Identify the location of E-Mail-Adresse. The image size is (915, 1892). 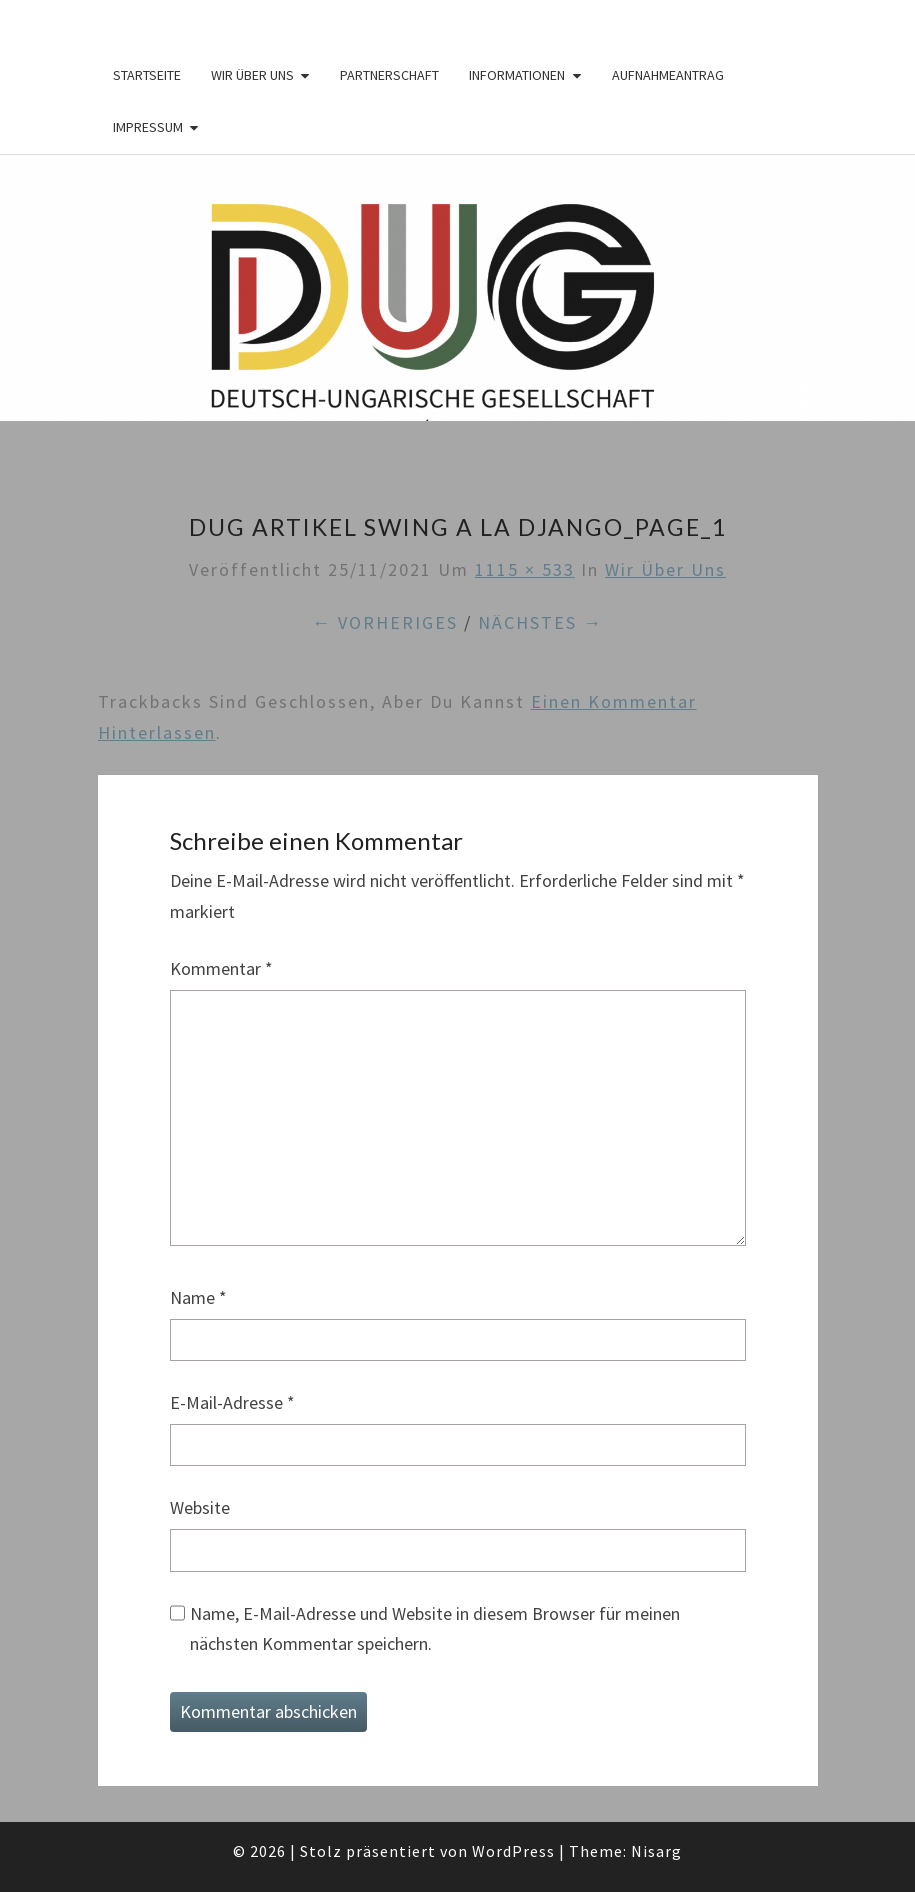
(232, 1402).